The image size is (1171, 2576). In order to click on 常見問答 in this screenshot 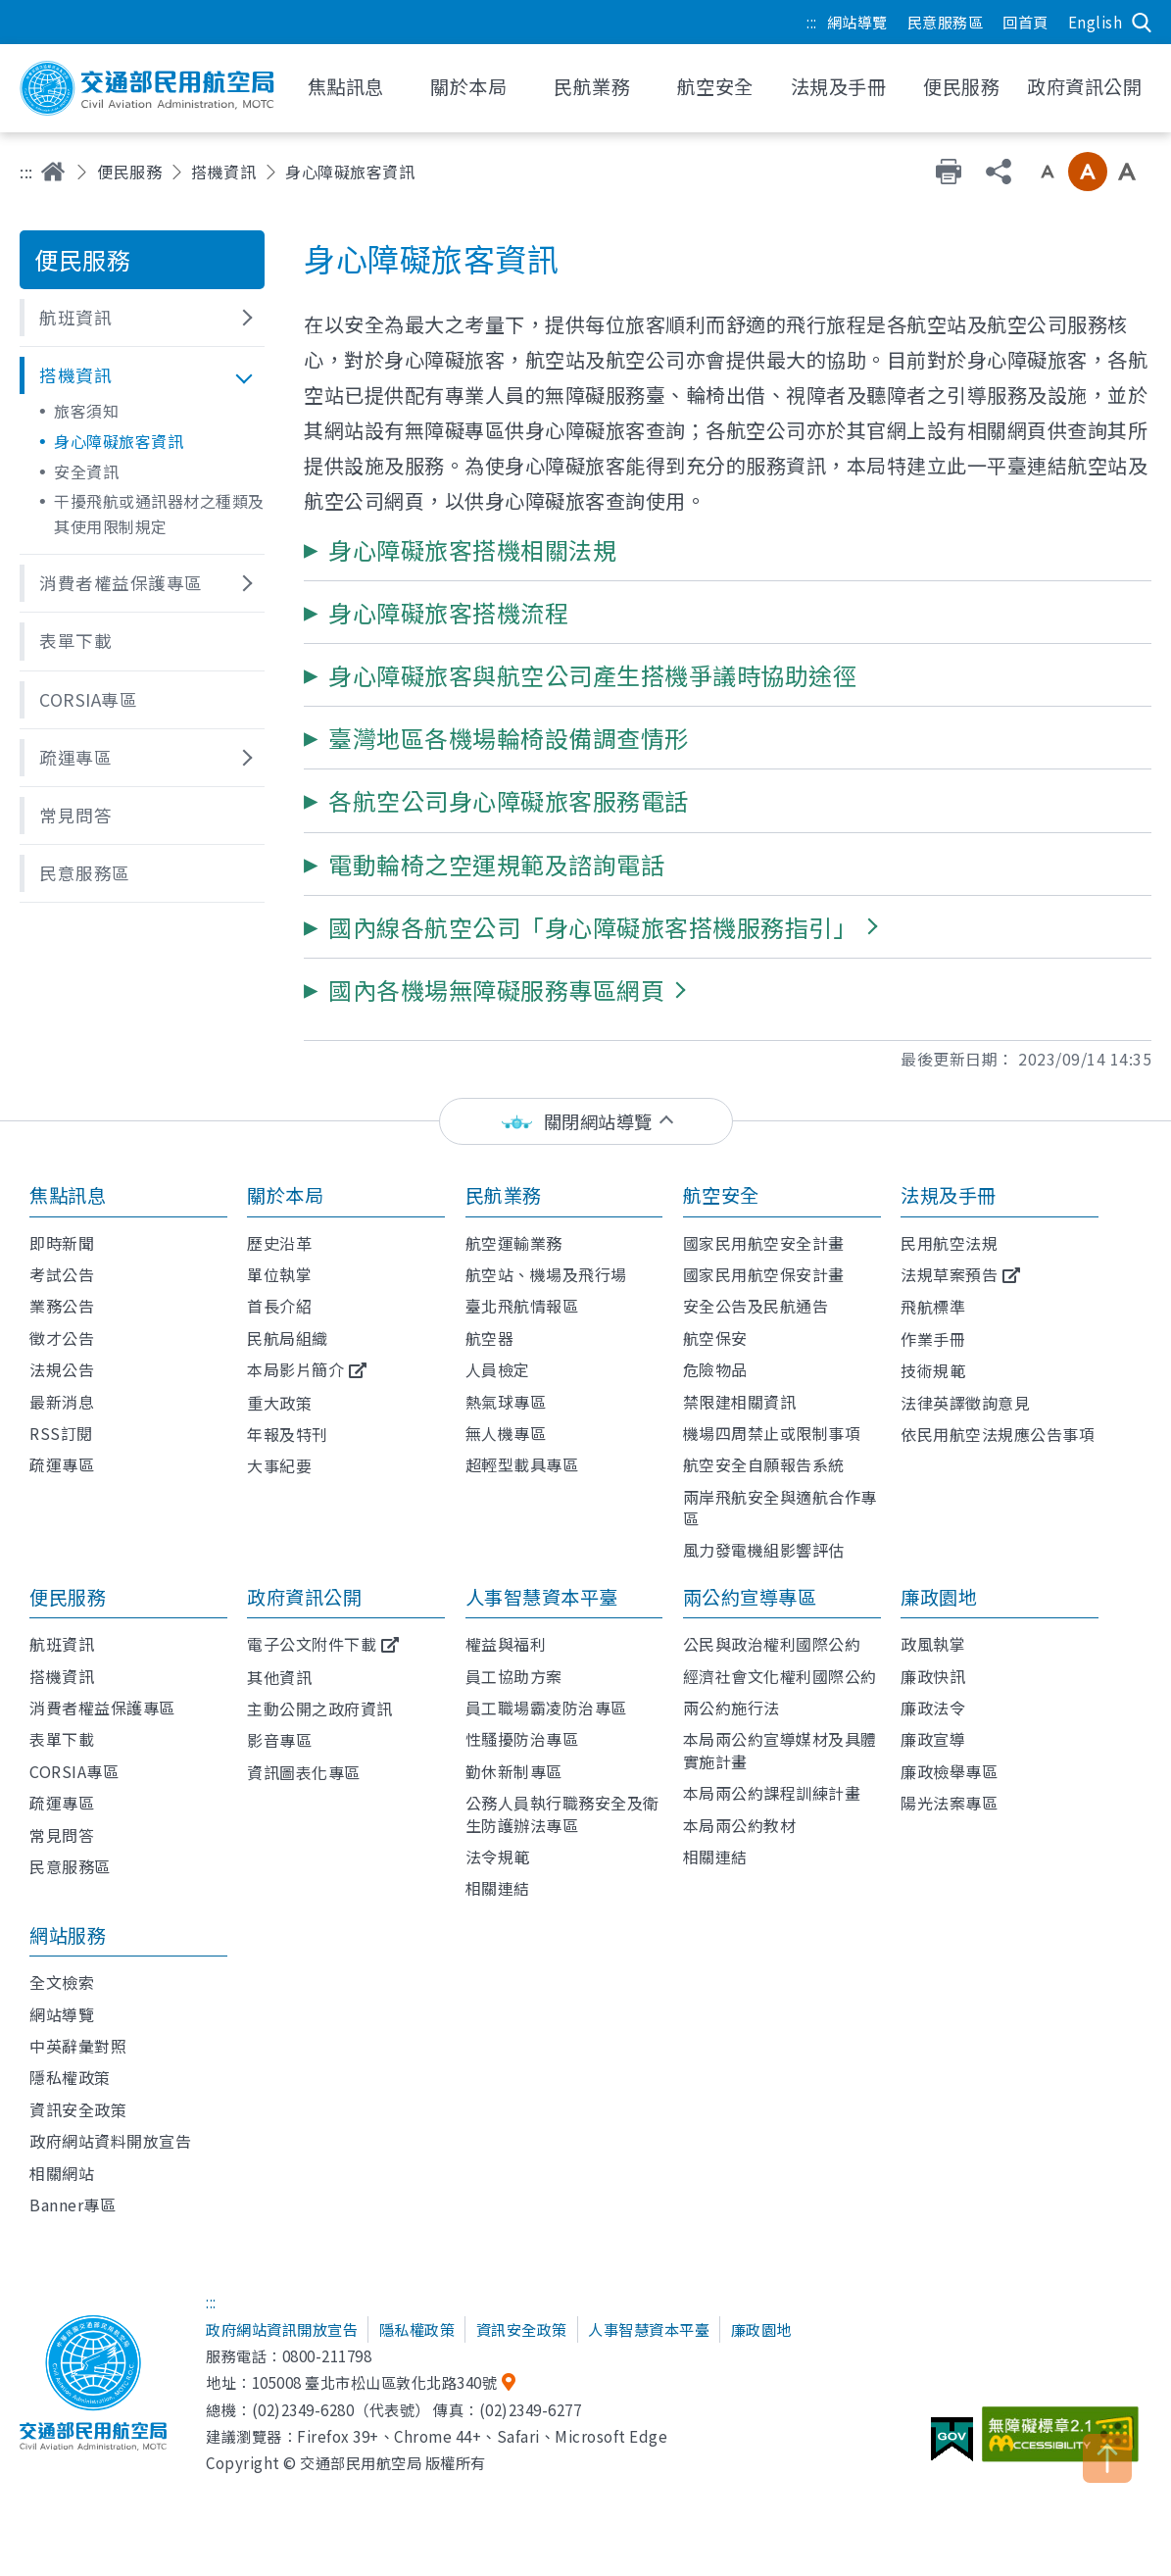, I will do `click(61, 1835)`.